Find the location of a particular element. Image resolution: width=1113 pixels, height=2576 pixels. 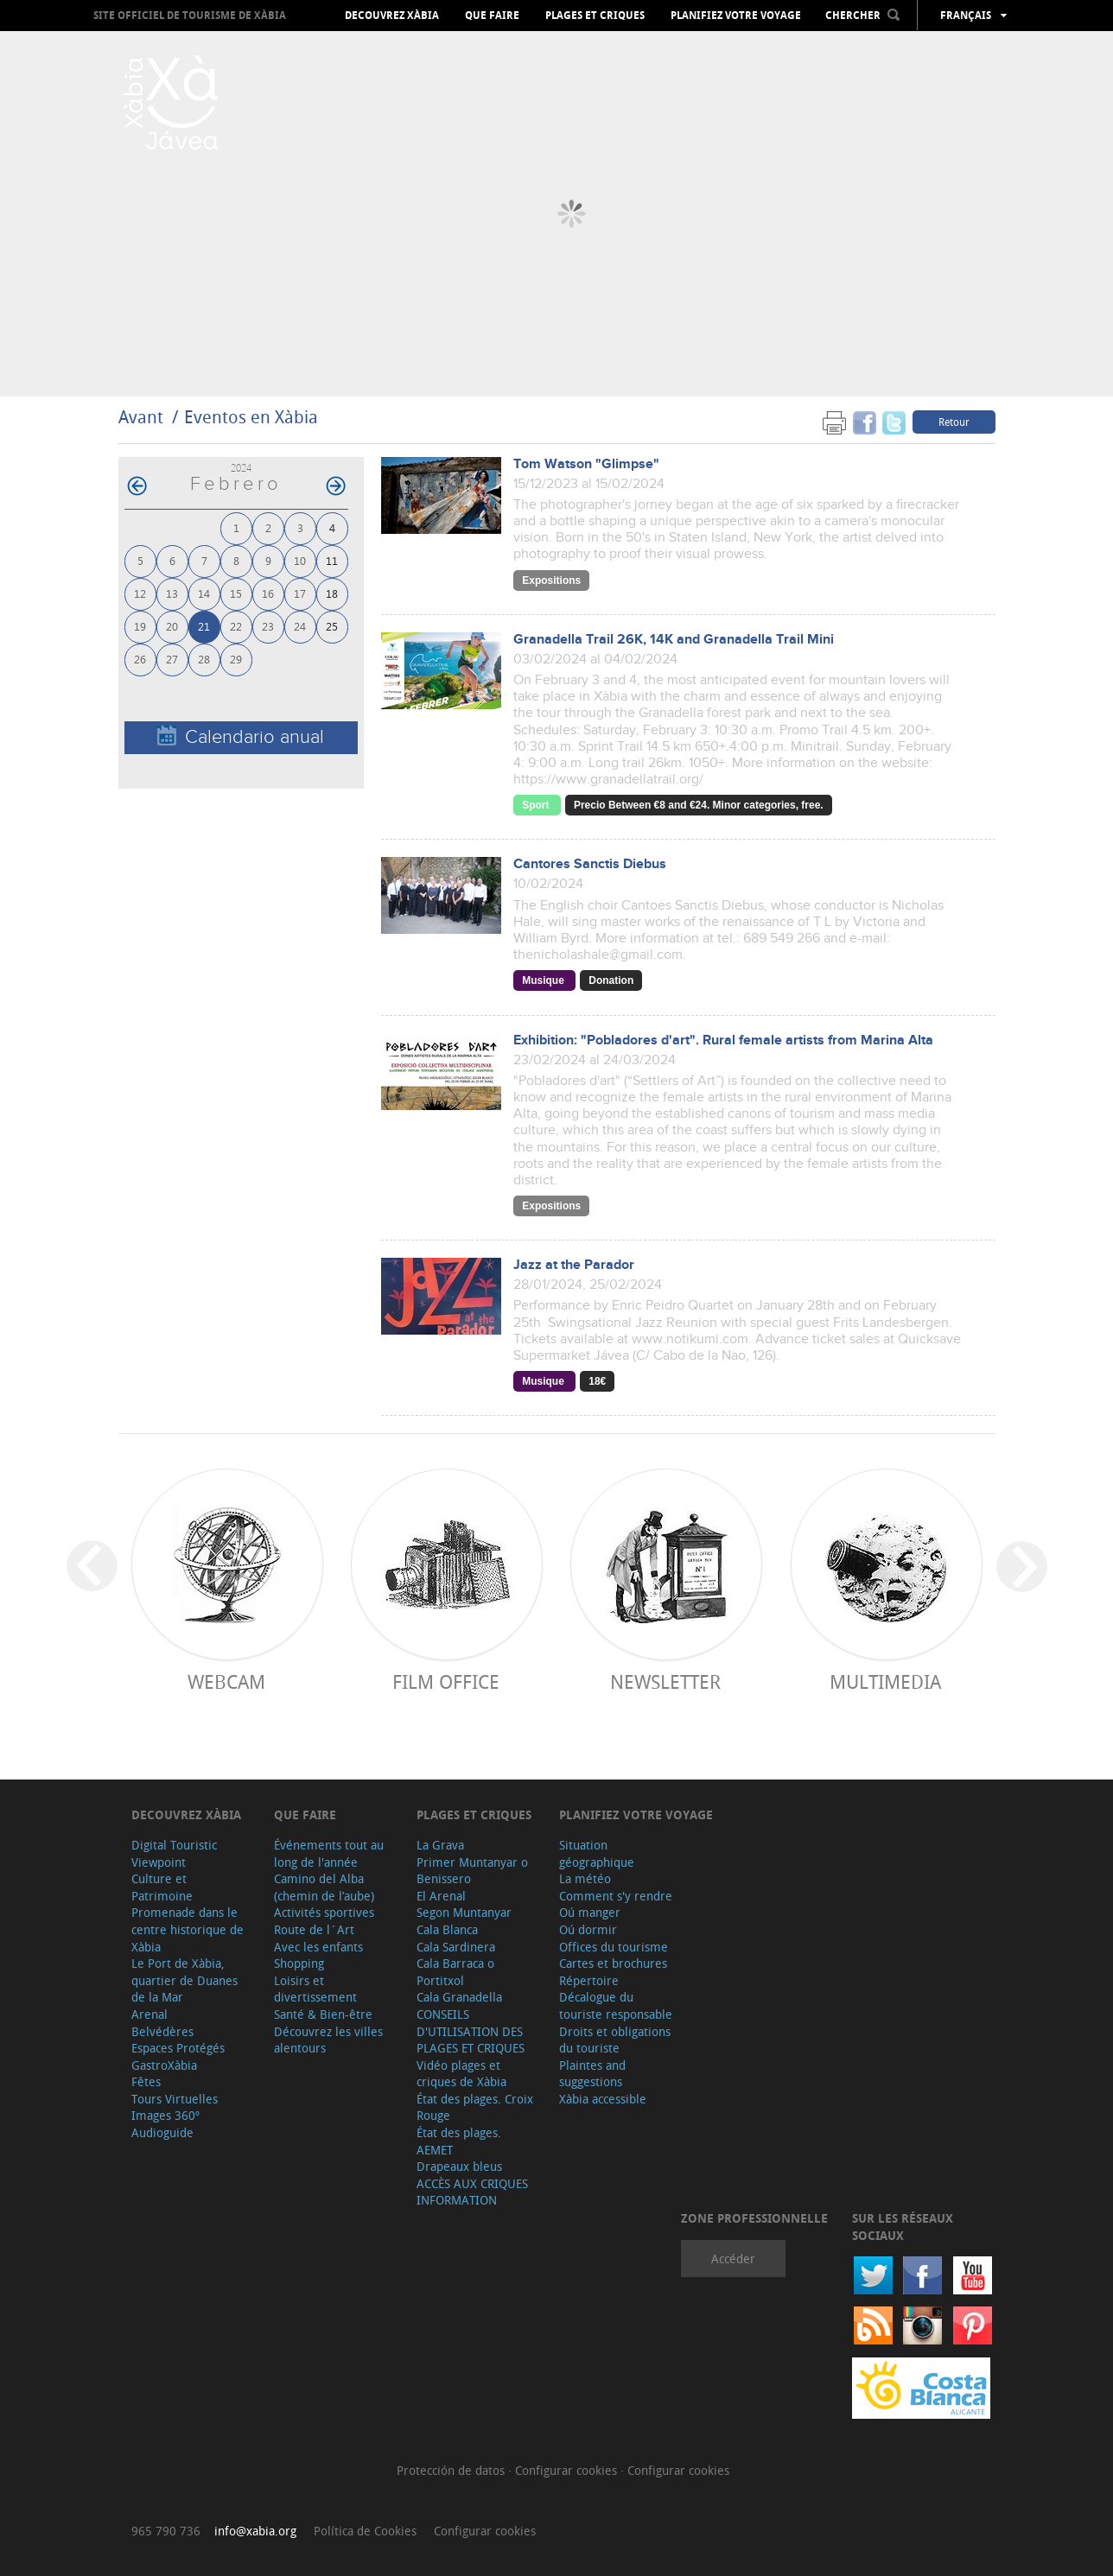

État des plages. Croix Rouge is located at coordinates (475, 2107).